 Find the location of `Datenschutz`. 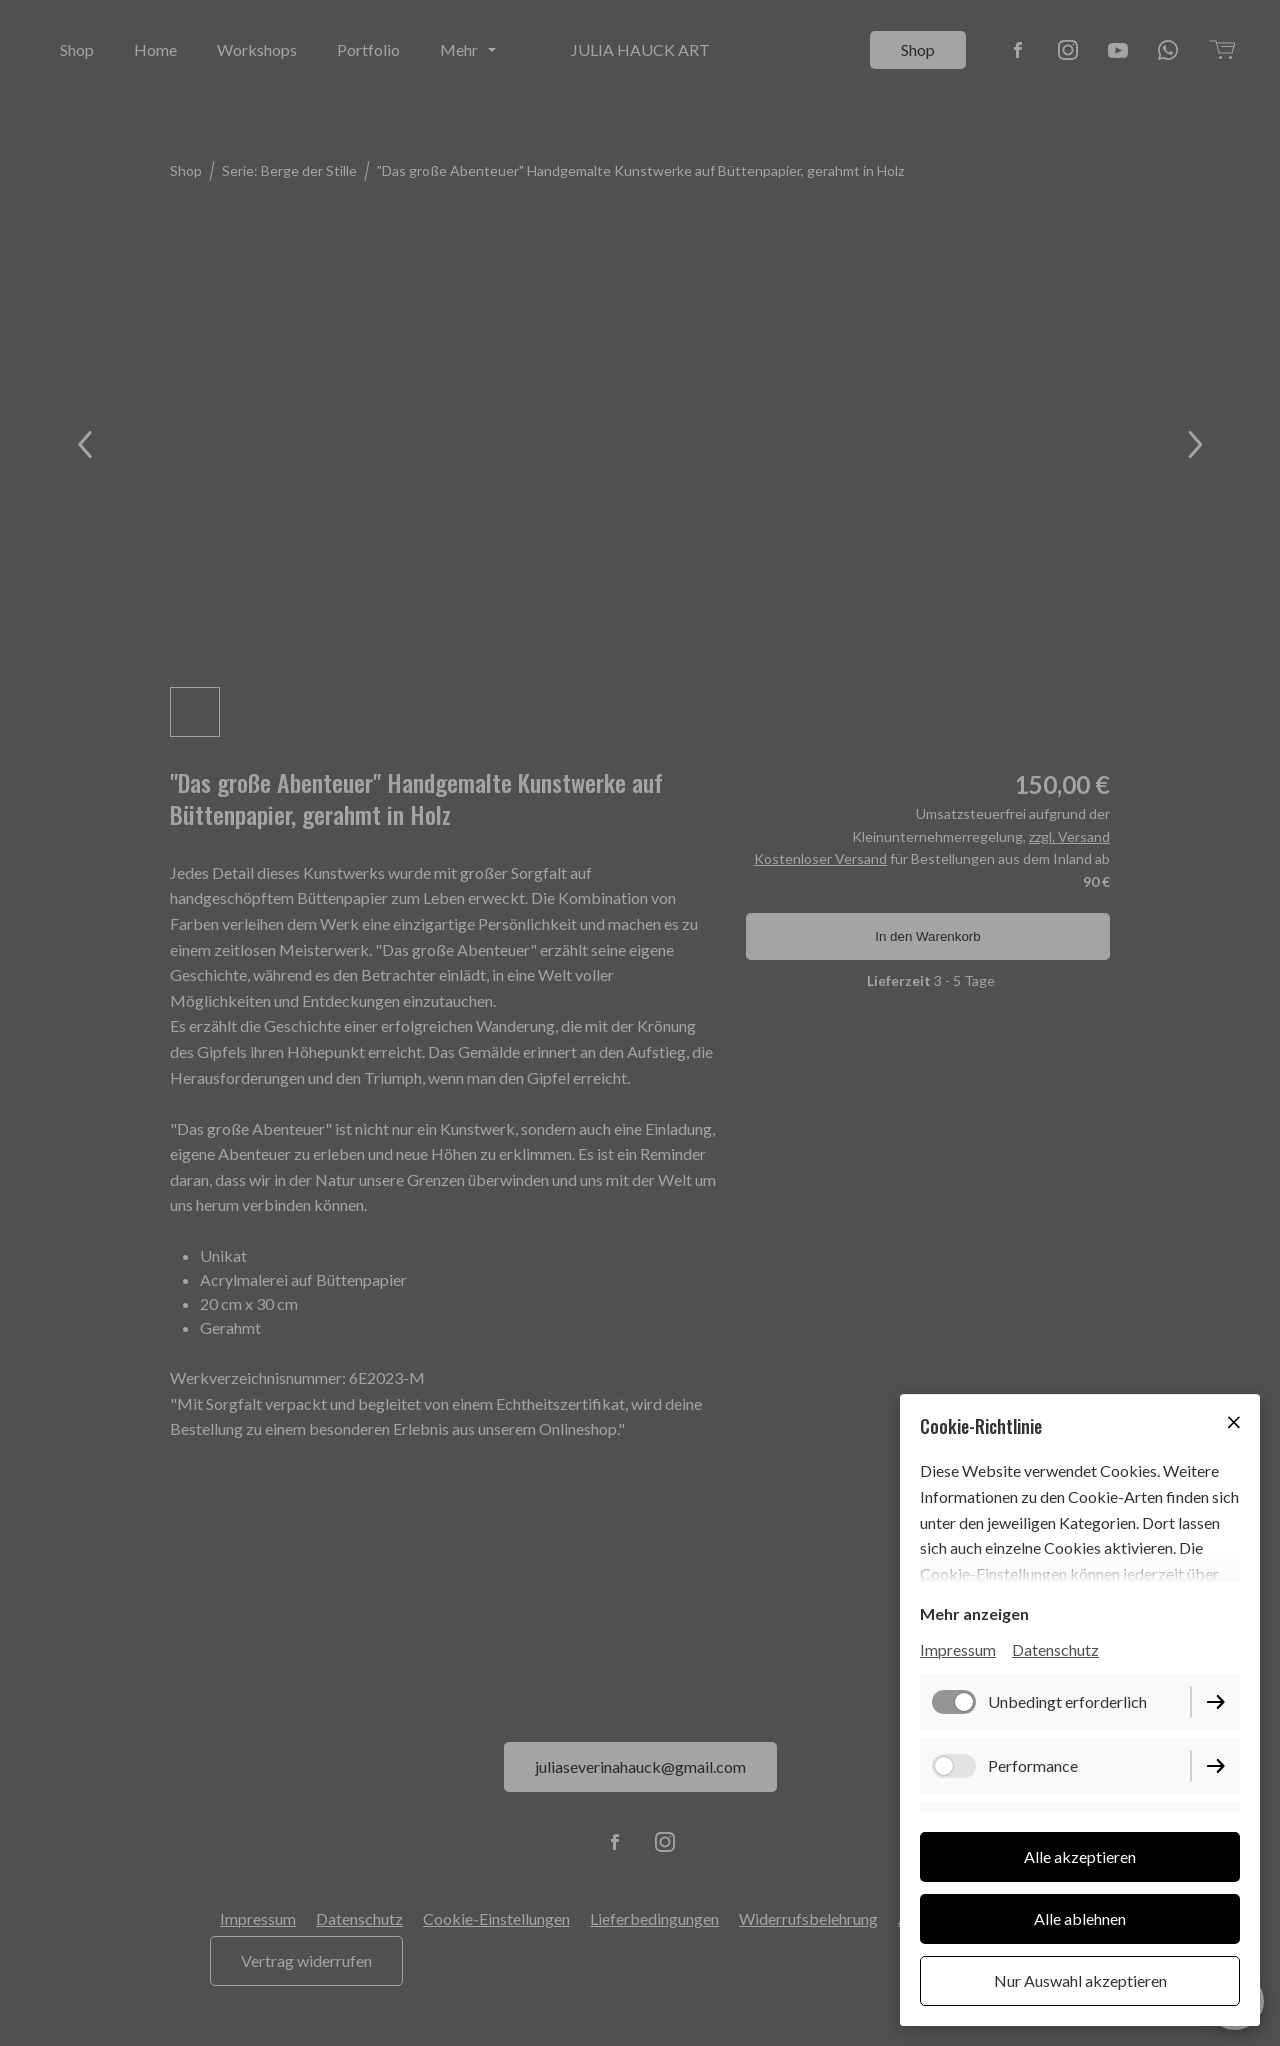

Datenschutz is located at coordinates (1055, 1649).